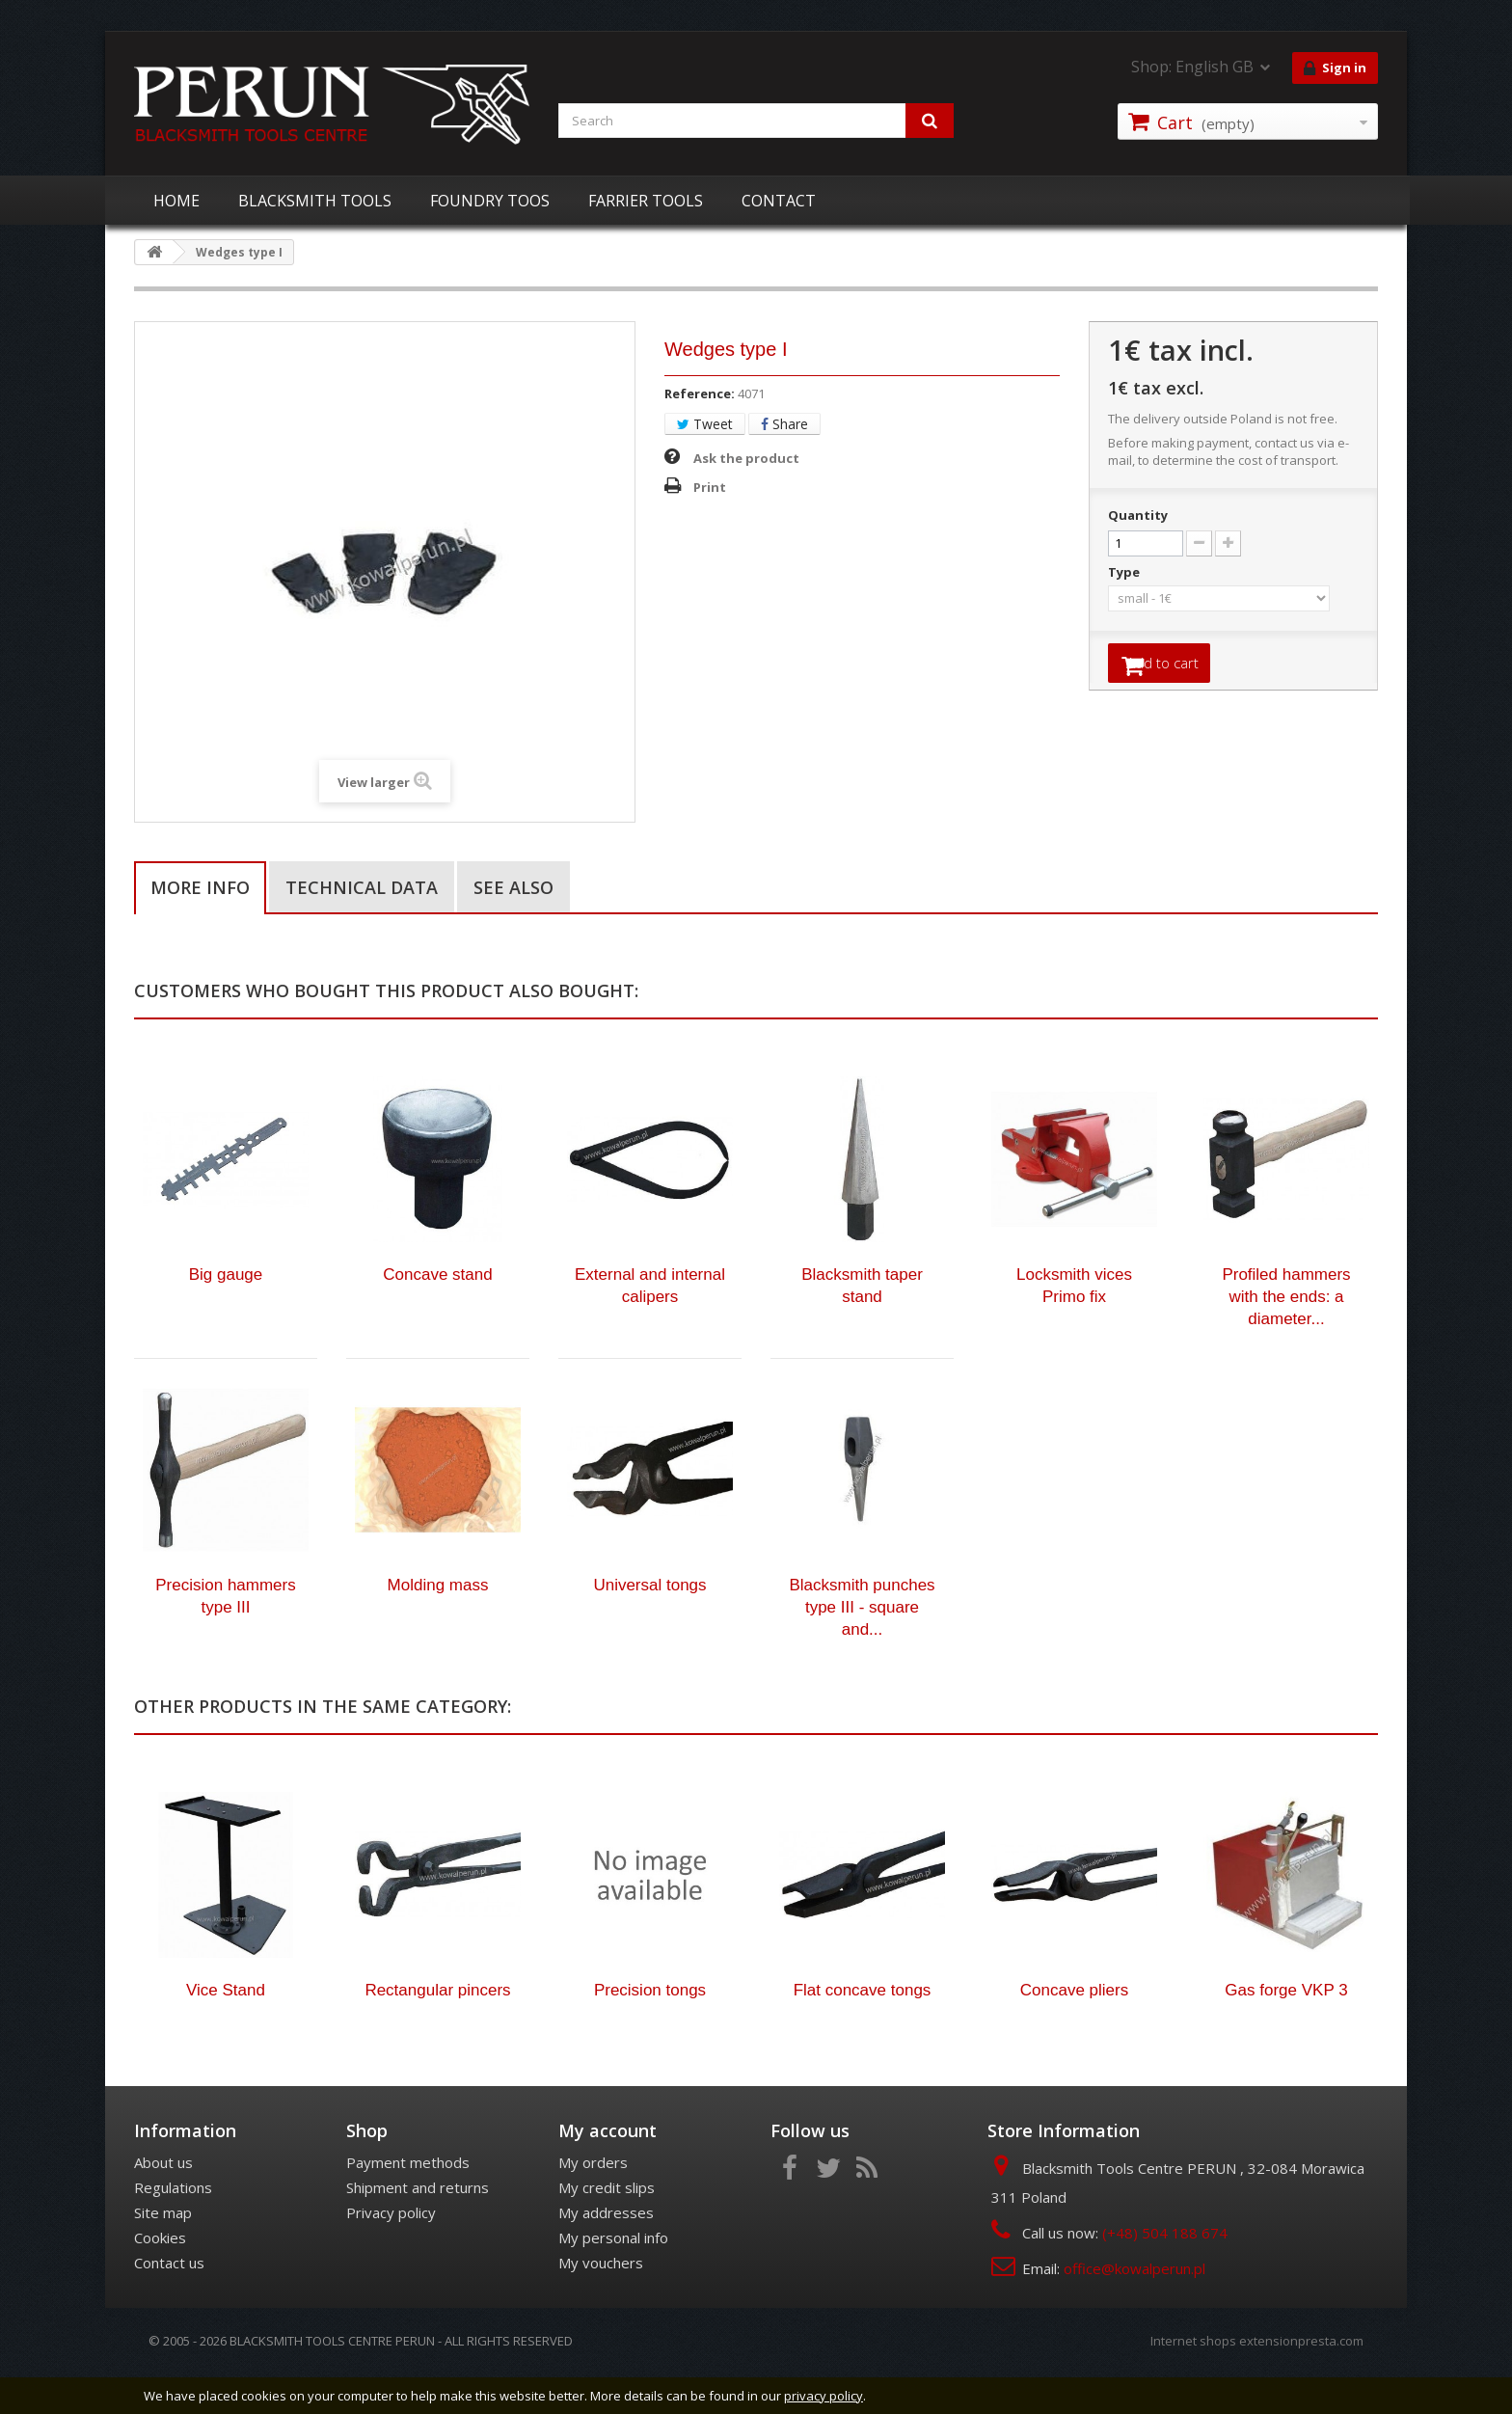  What do you see at coordinates (863, 2030) in the screenshot?
I see `Flat concave tongs` at bounding box center [863, 2030].